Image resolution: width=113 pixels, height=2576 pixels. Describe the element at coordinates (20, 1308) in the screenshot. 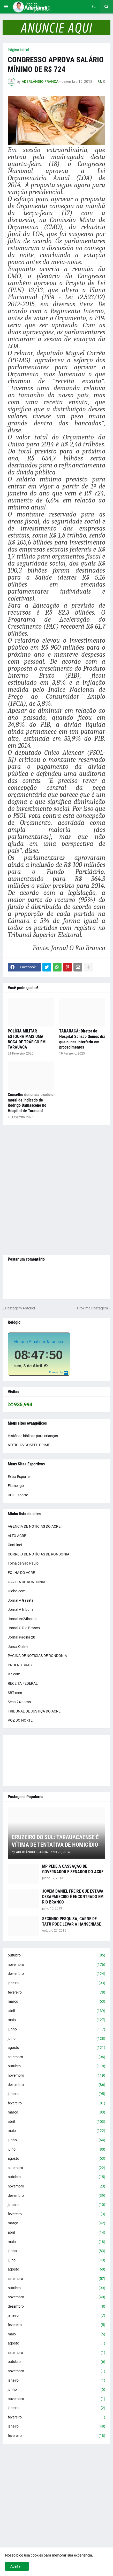

I see `Postagem Anterior` at that location.